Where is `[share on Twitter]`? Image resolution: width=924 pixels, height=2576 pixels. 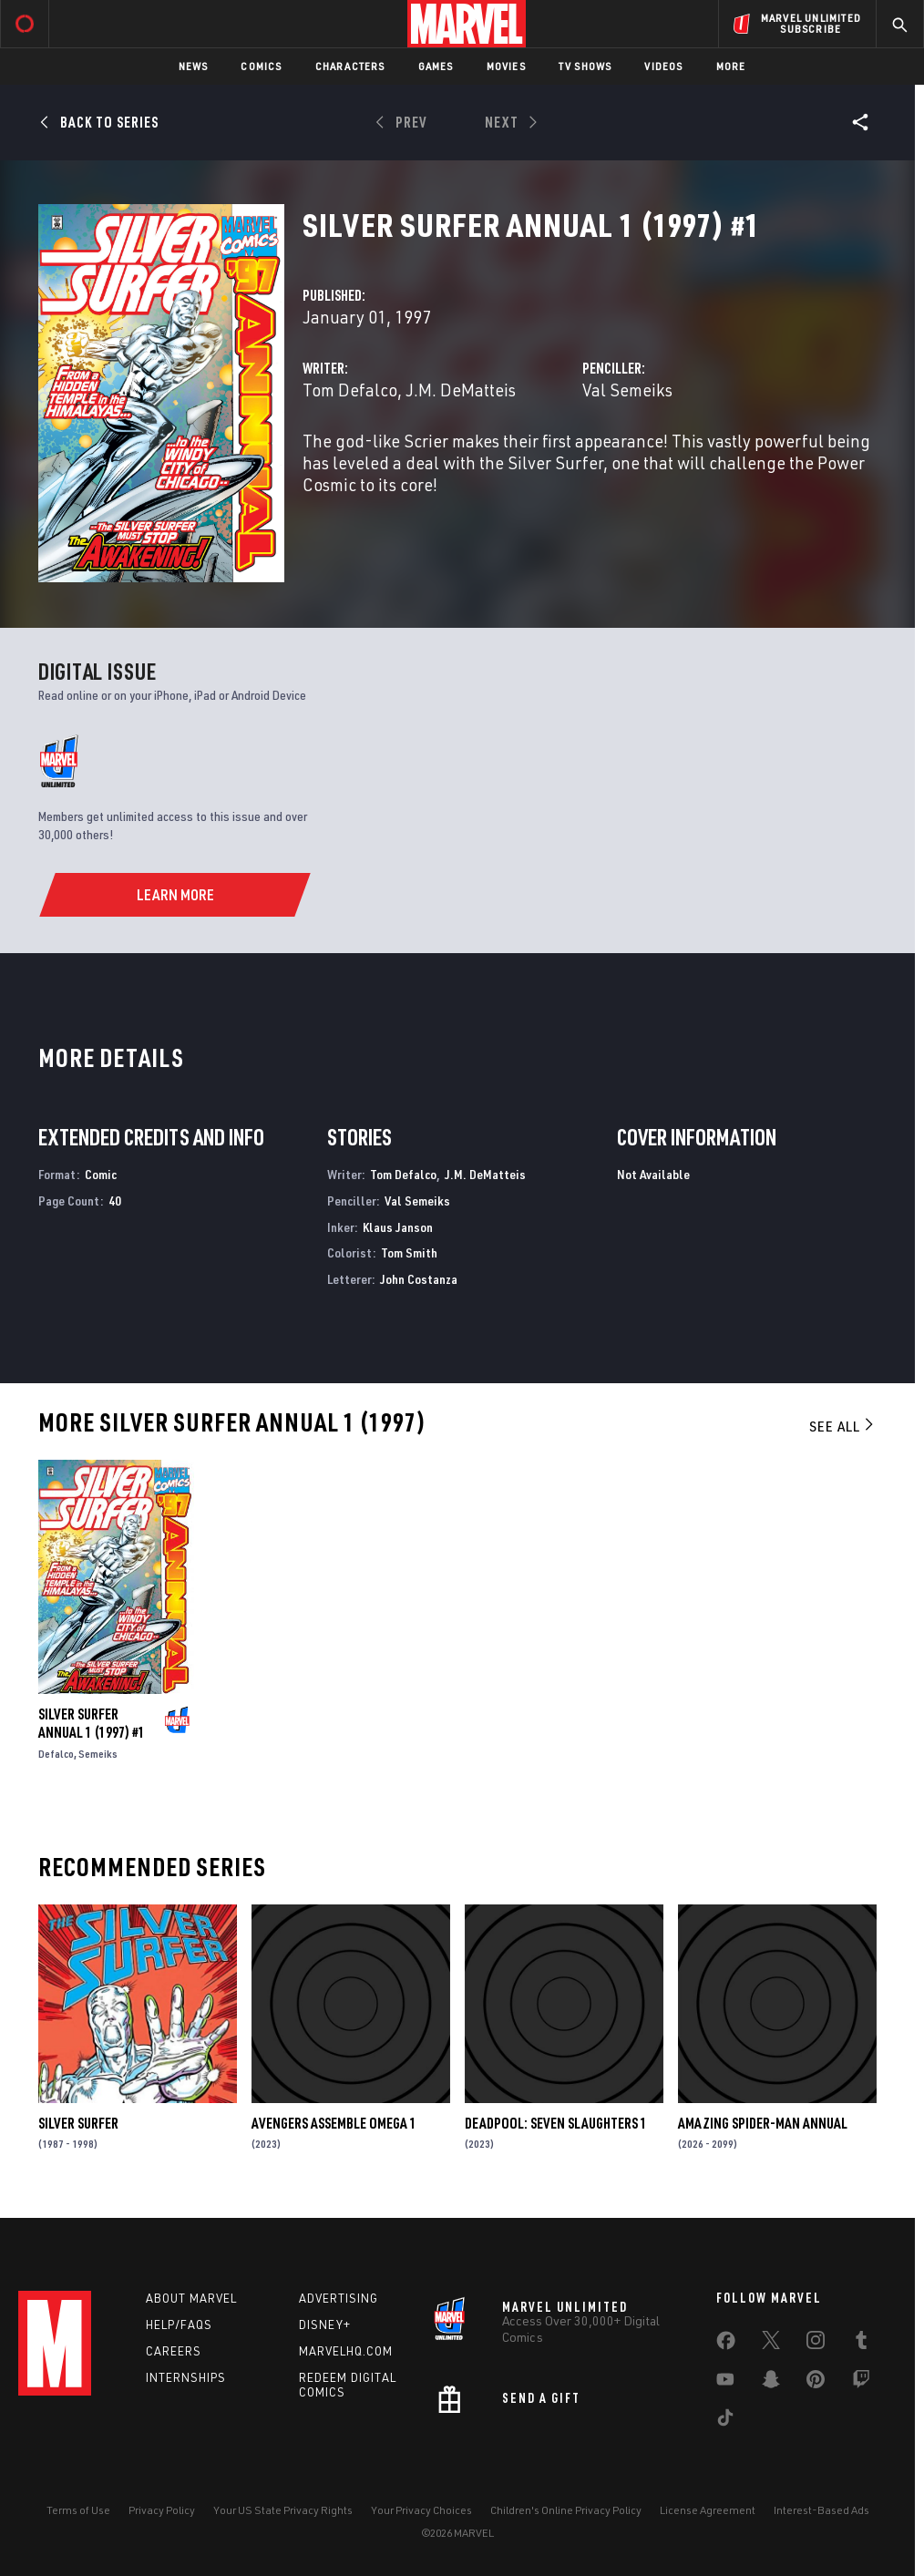 [share on Twitter] is located at coordinates (771, 2344).